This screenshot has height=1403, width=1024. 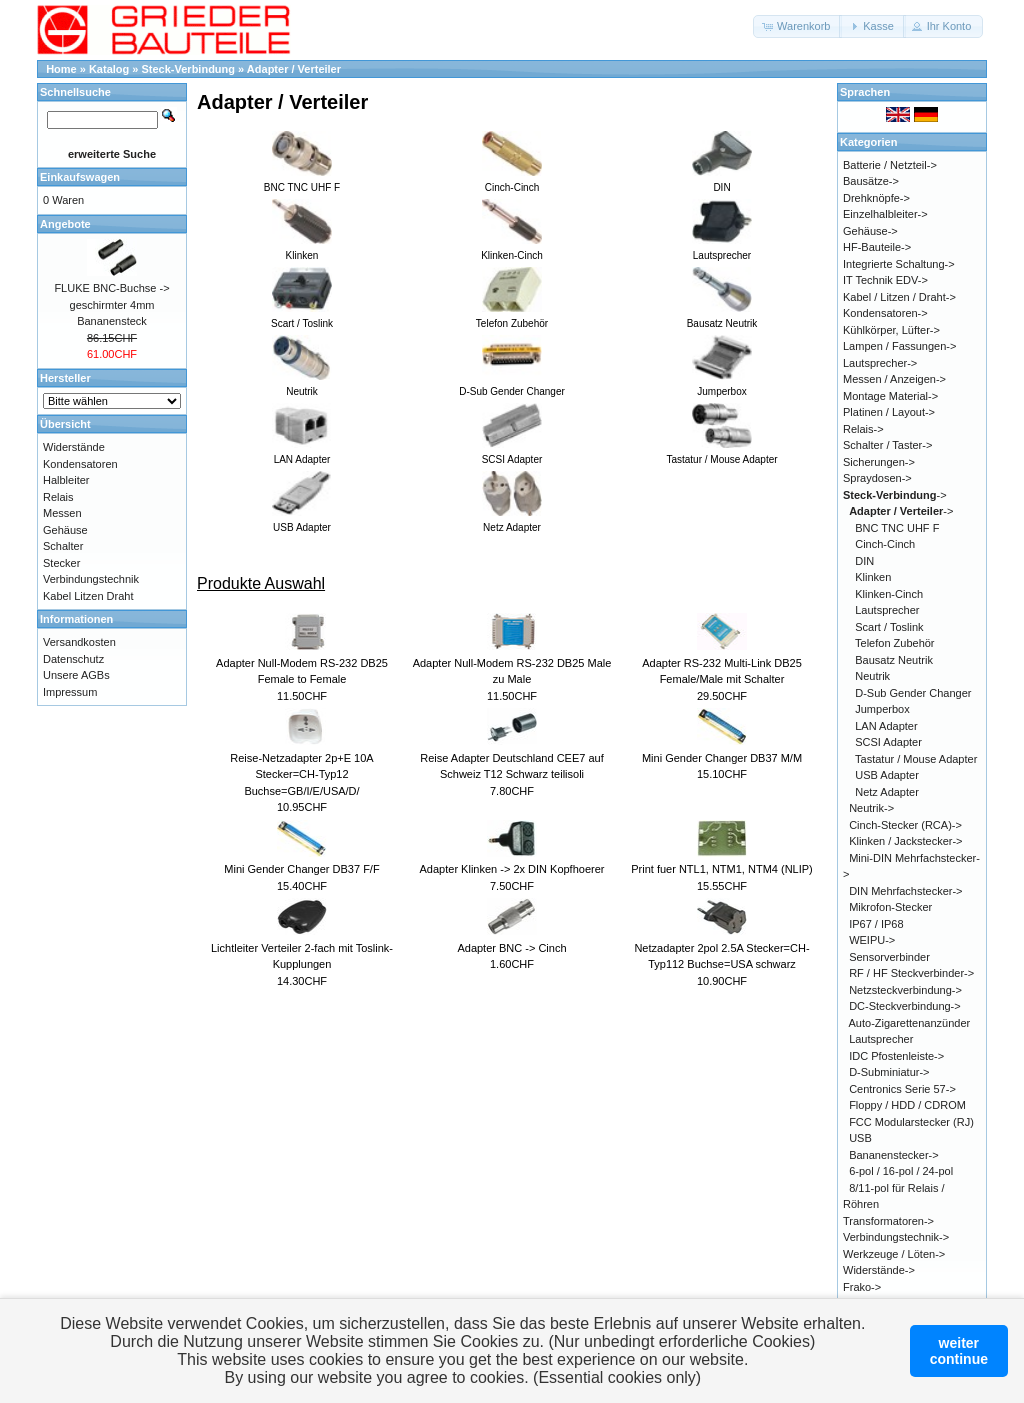 What do you see at coordinates (797, 26) in the screenshot?
I see `[button]` at bounding box center [797, 26].